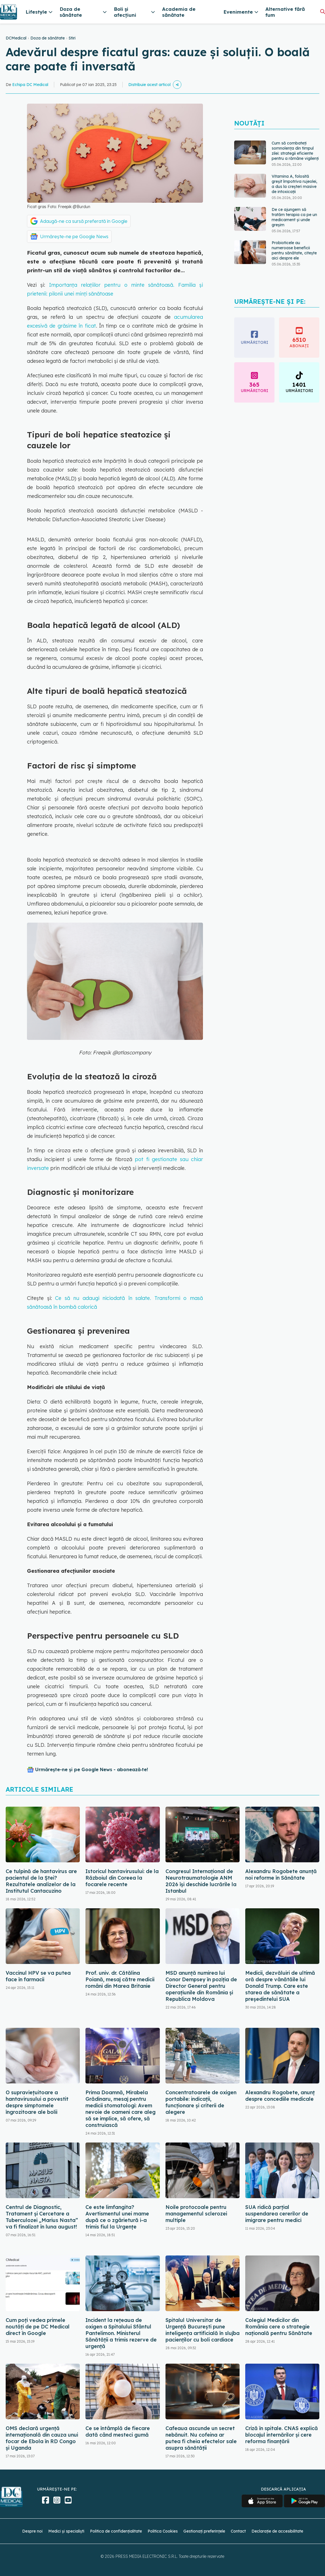  Describe the element at coordinates (281, 1874) in the screenshot. I see `Alexandru Rogobete anunță noi reforme în Sănătate` at that location.